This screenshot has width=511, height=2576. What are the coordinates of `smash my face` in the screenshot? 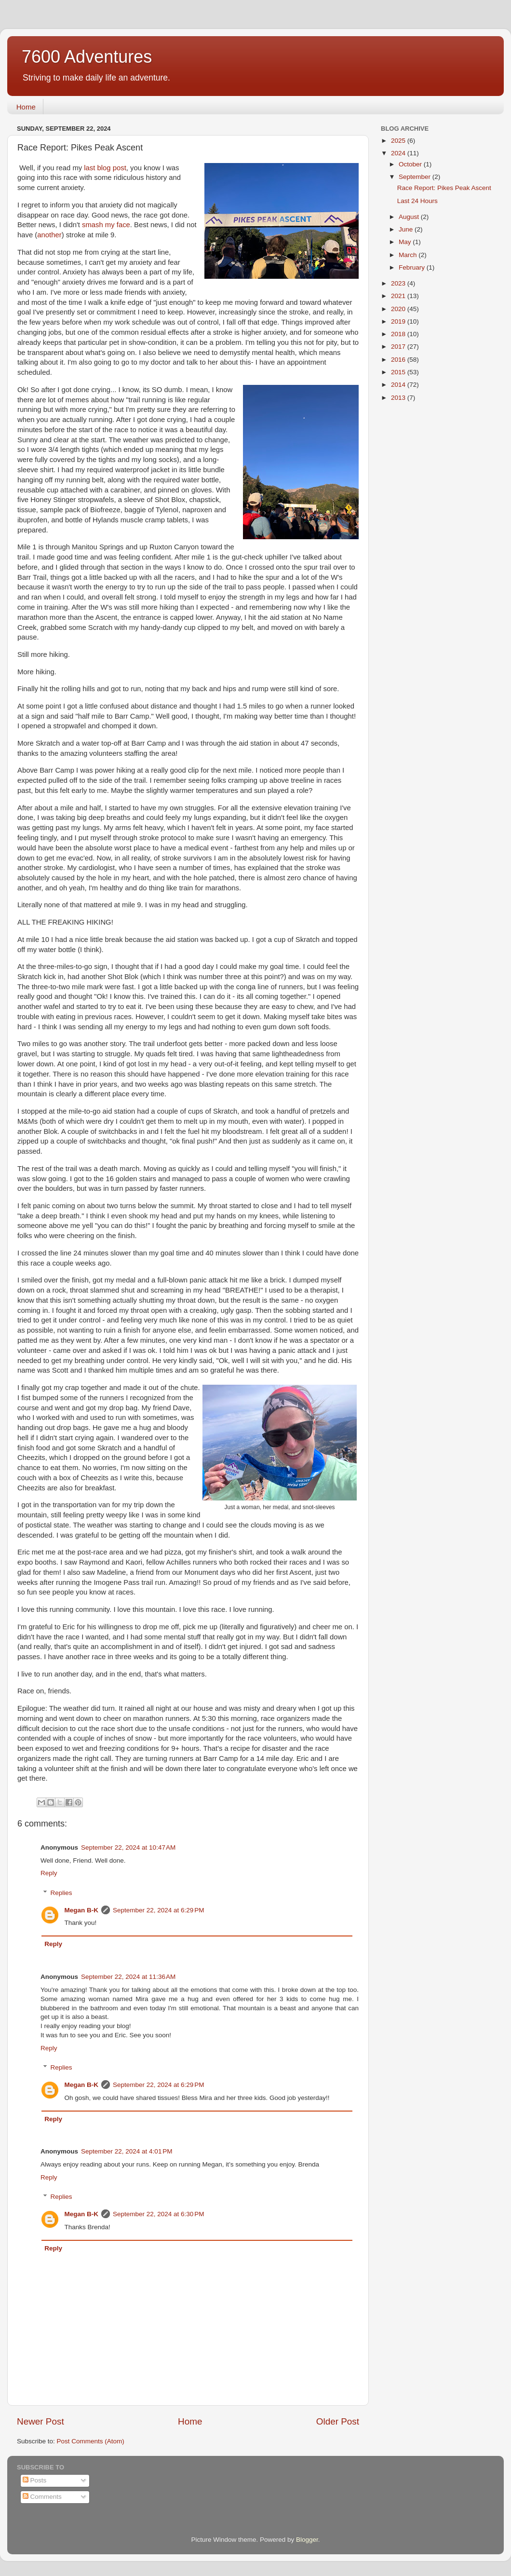 It's located at (106, 225).